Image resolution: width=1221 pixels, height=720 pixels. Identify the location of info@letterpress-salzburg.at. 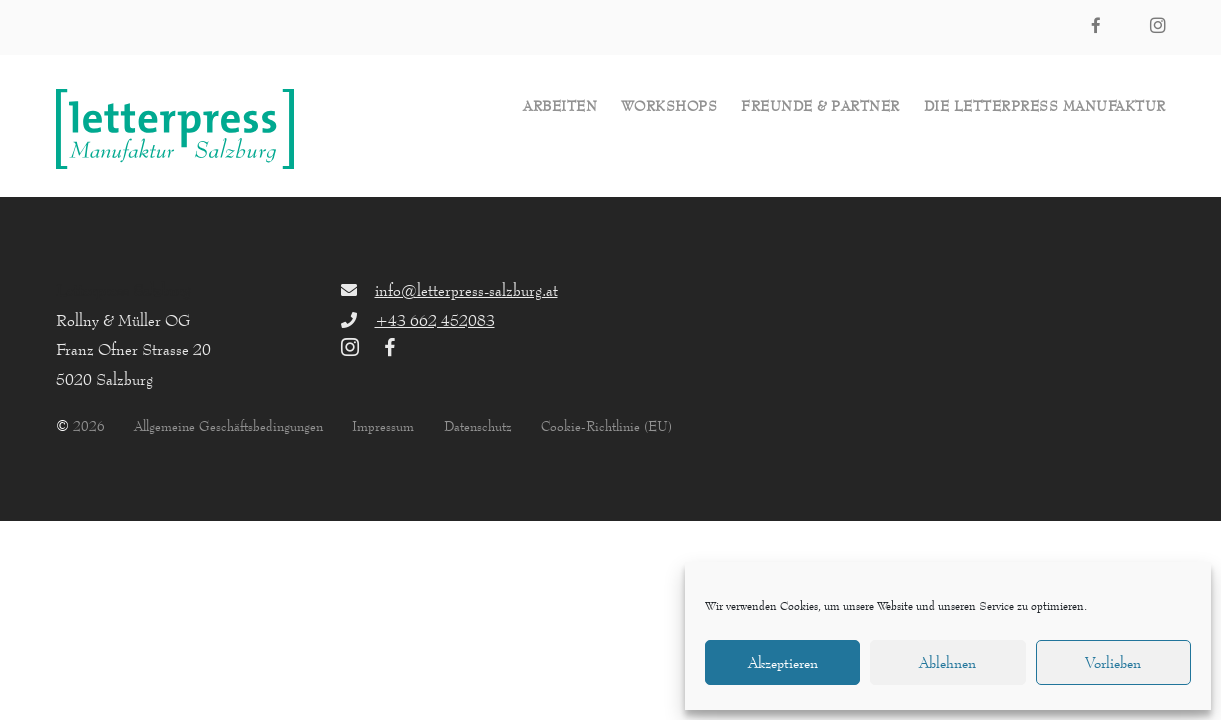
(466, 290).